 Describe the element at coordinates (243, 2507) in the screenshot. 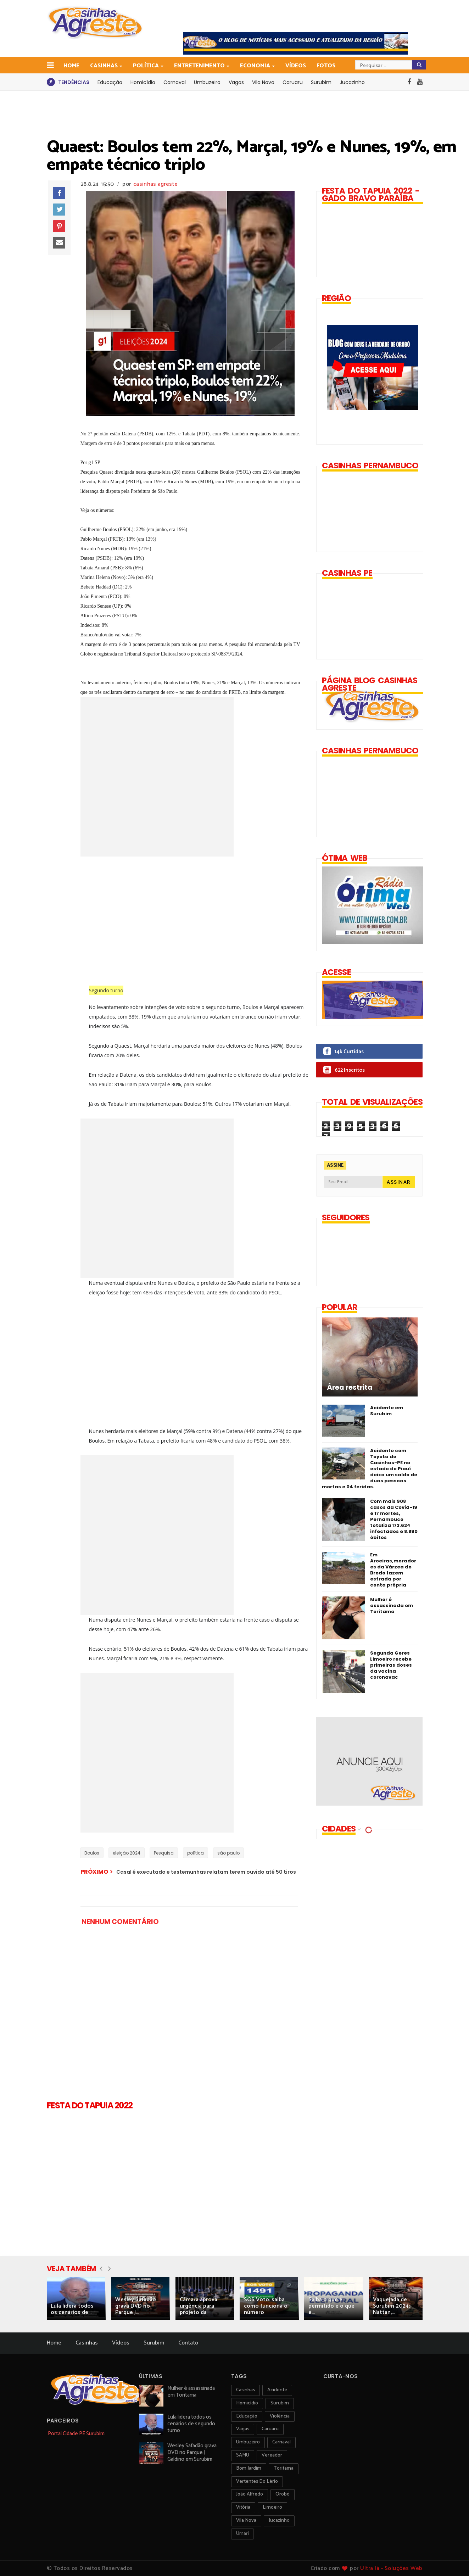

I see `vitória` at that location.